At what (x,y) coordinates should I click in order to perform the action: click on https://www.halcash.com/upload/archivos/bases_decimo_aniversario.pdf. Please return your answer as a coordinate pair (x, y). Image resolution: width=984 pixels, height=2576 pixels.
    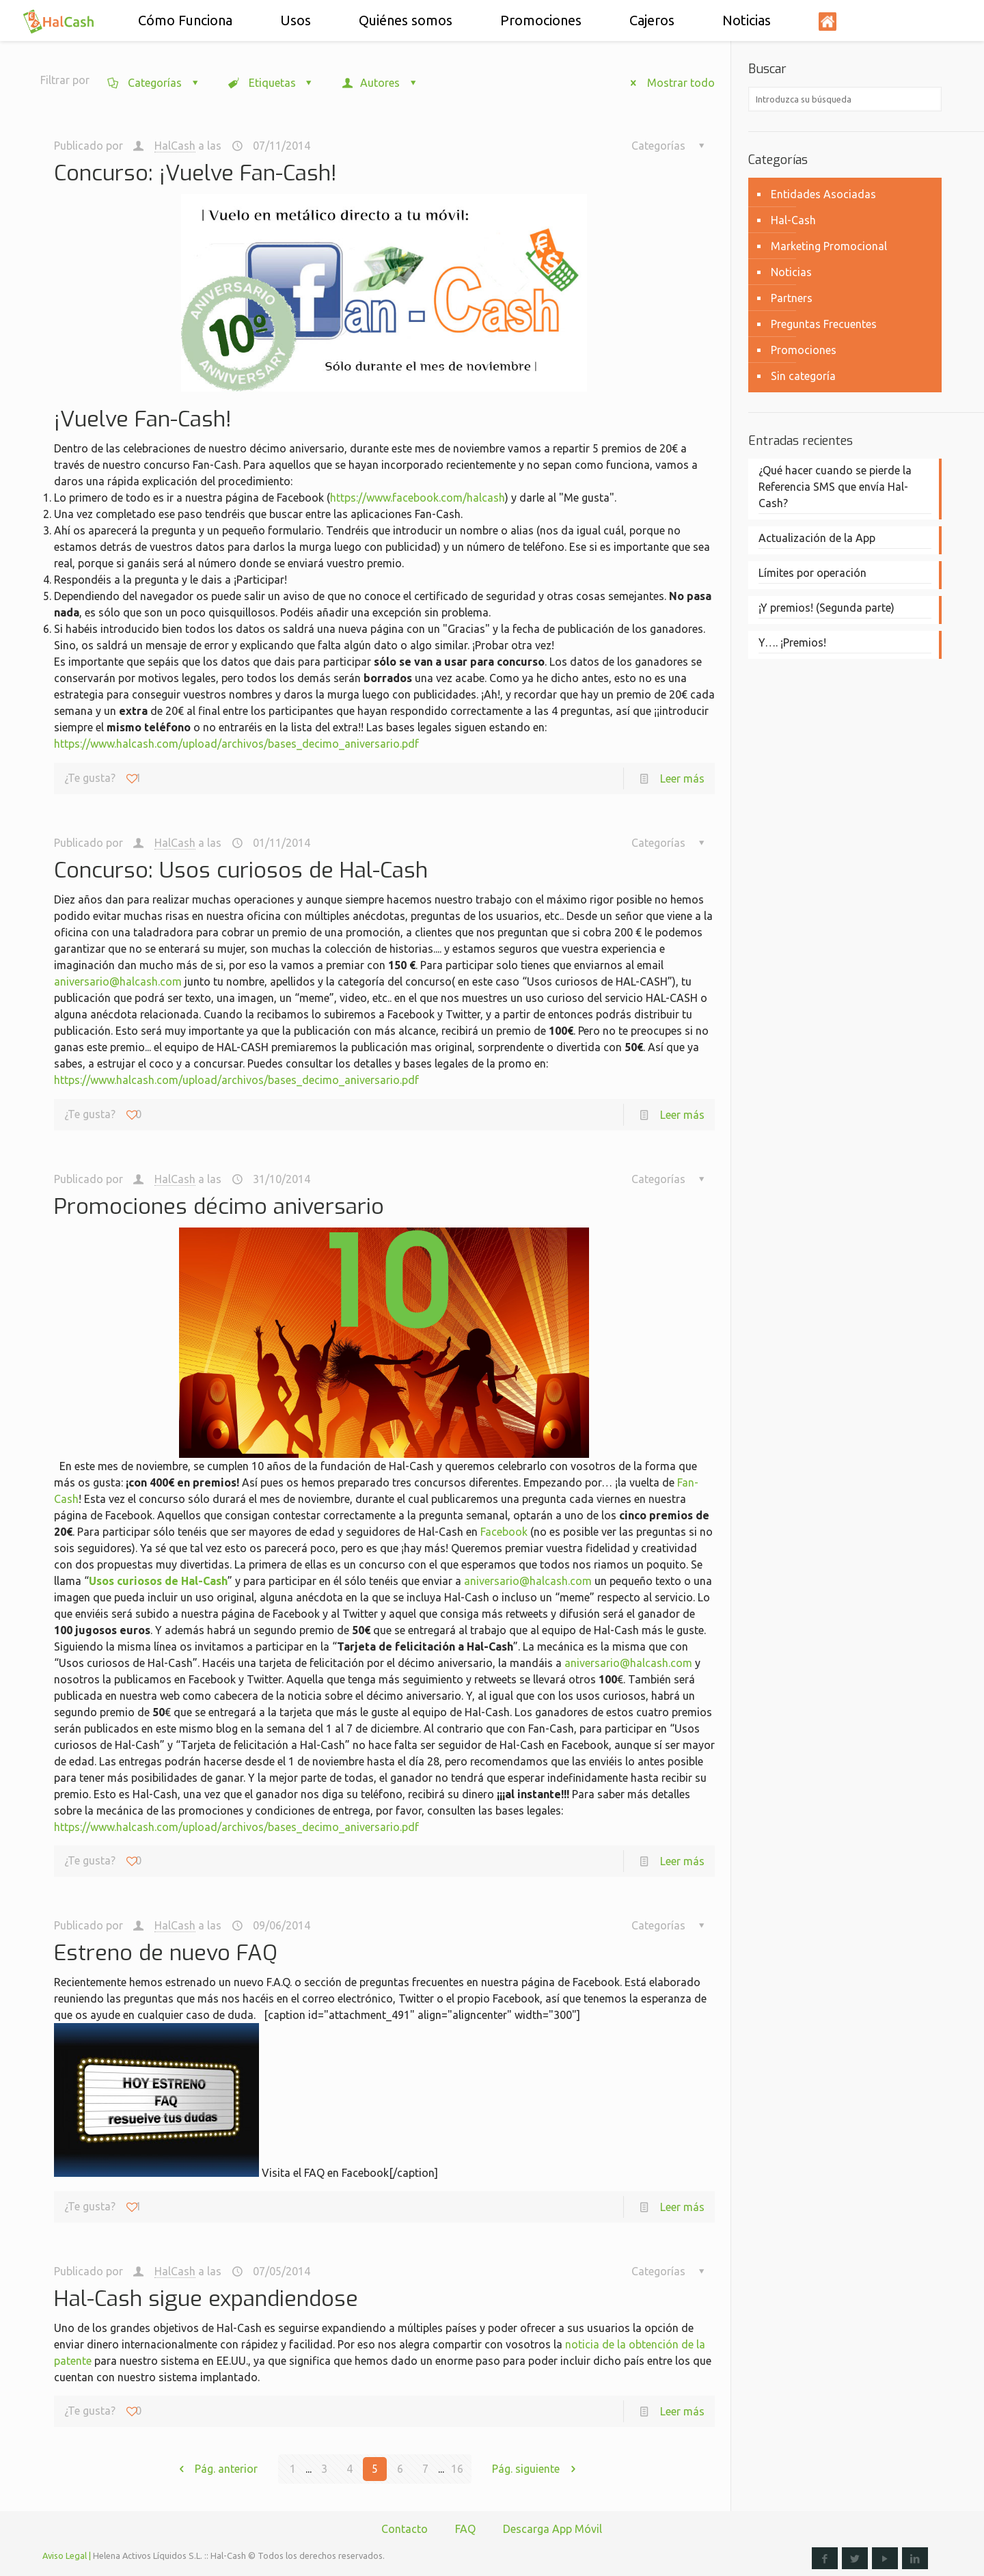
    Looking at the image, I should click on (236, 743).